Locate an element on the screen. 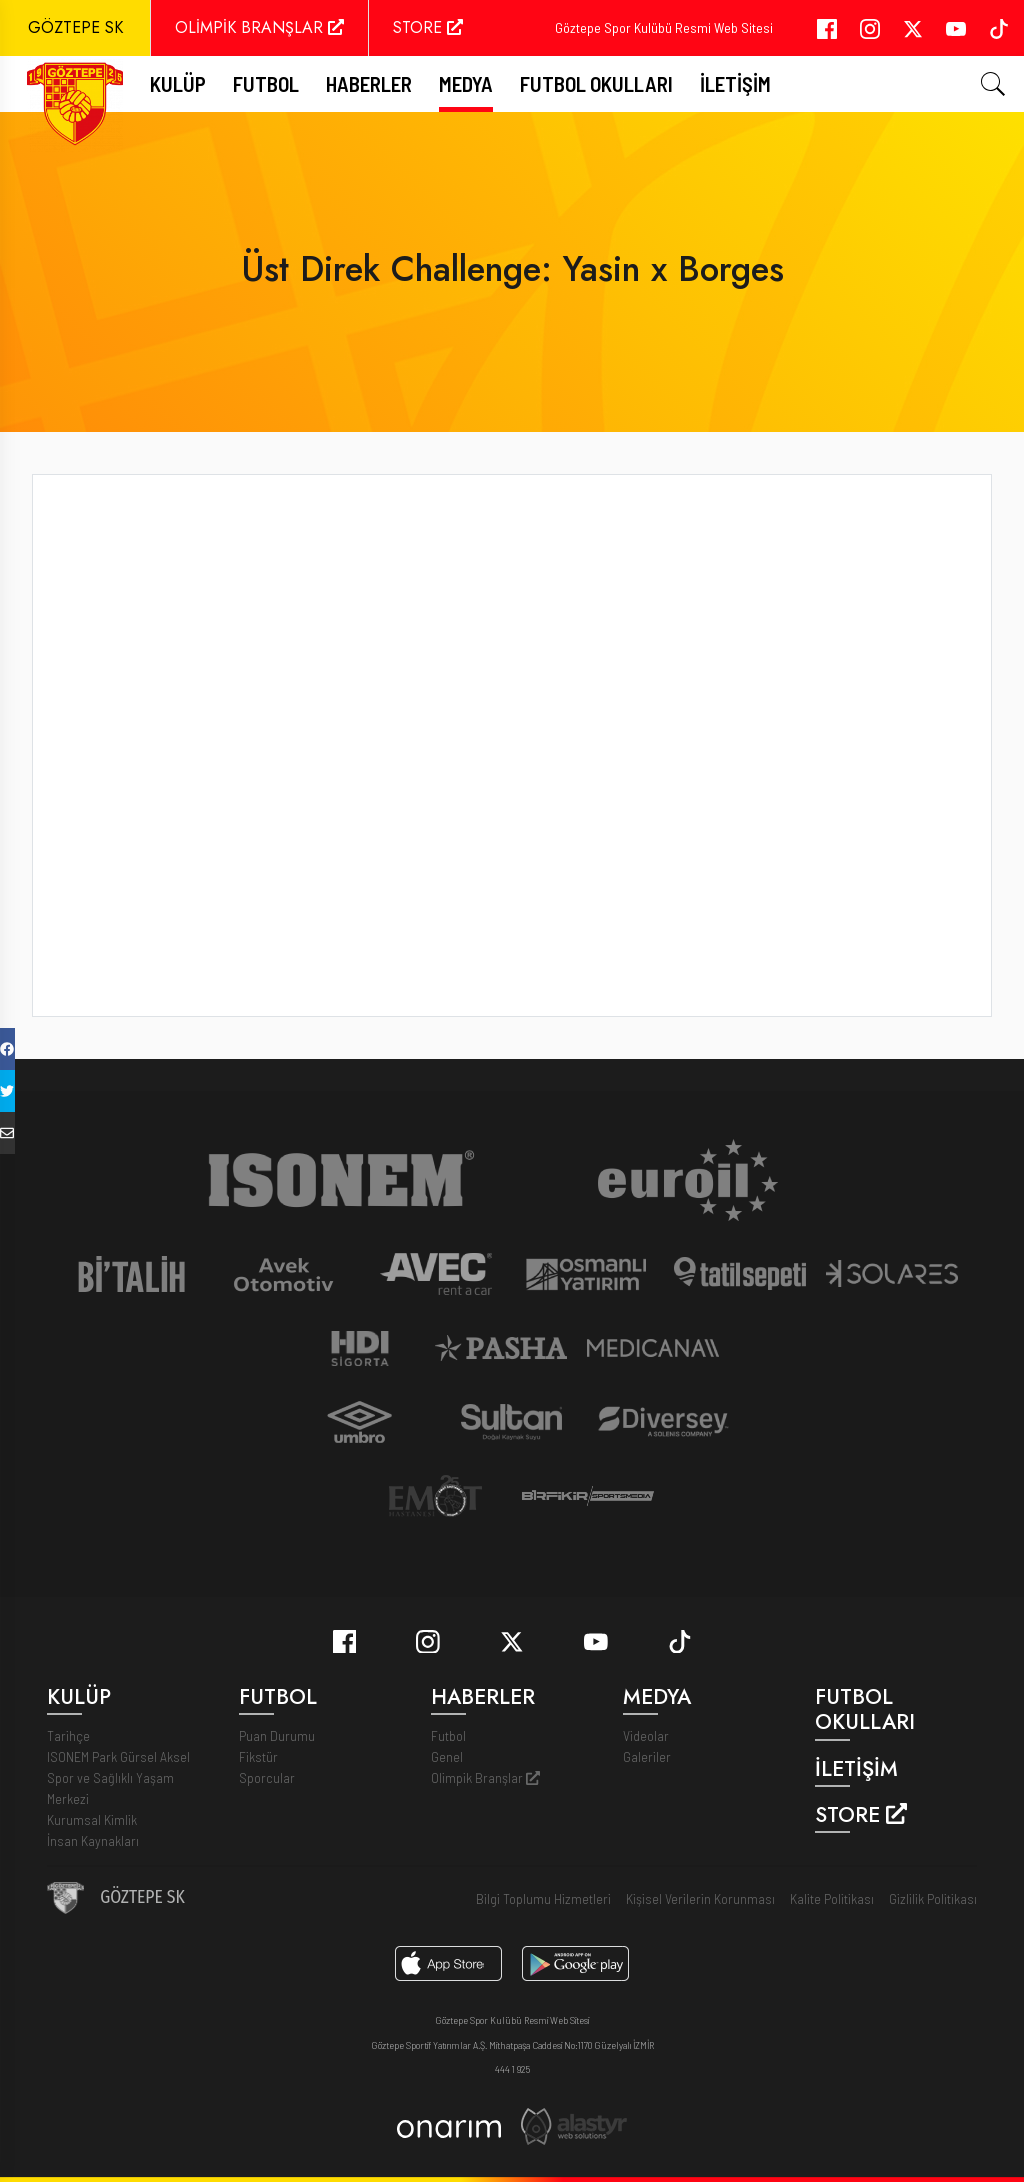  Fikstür is located at coordinates (258, 1756).